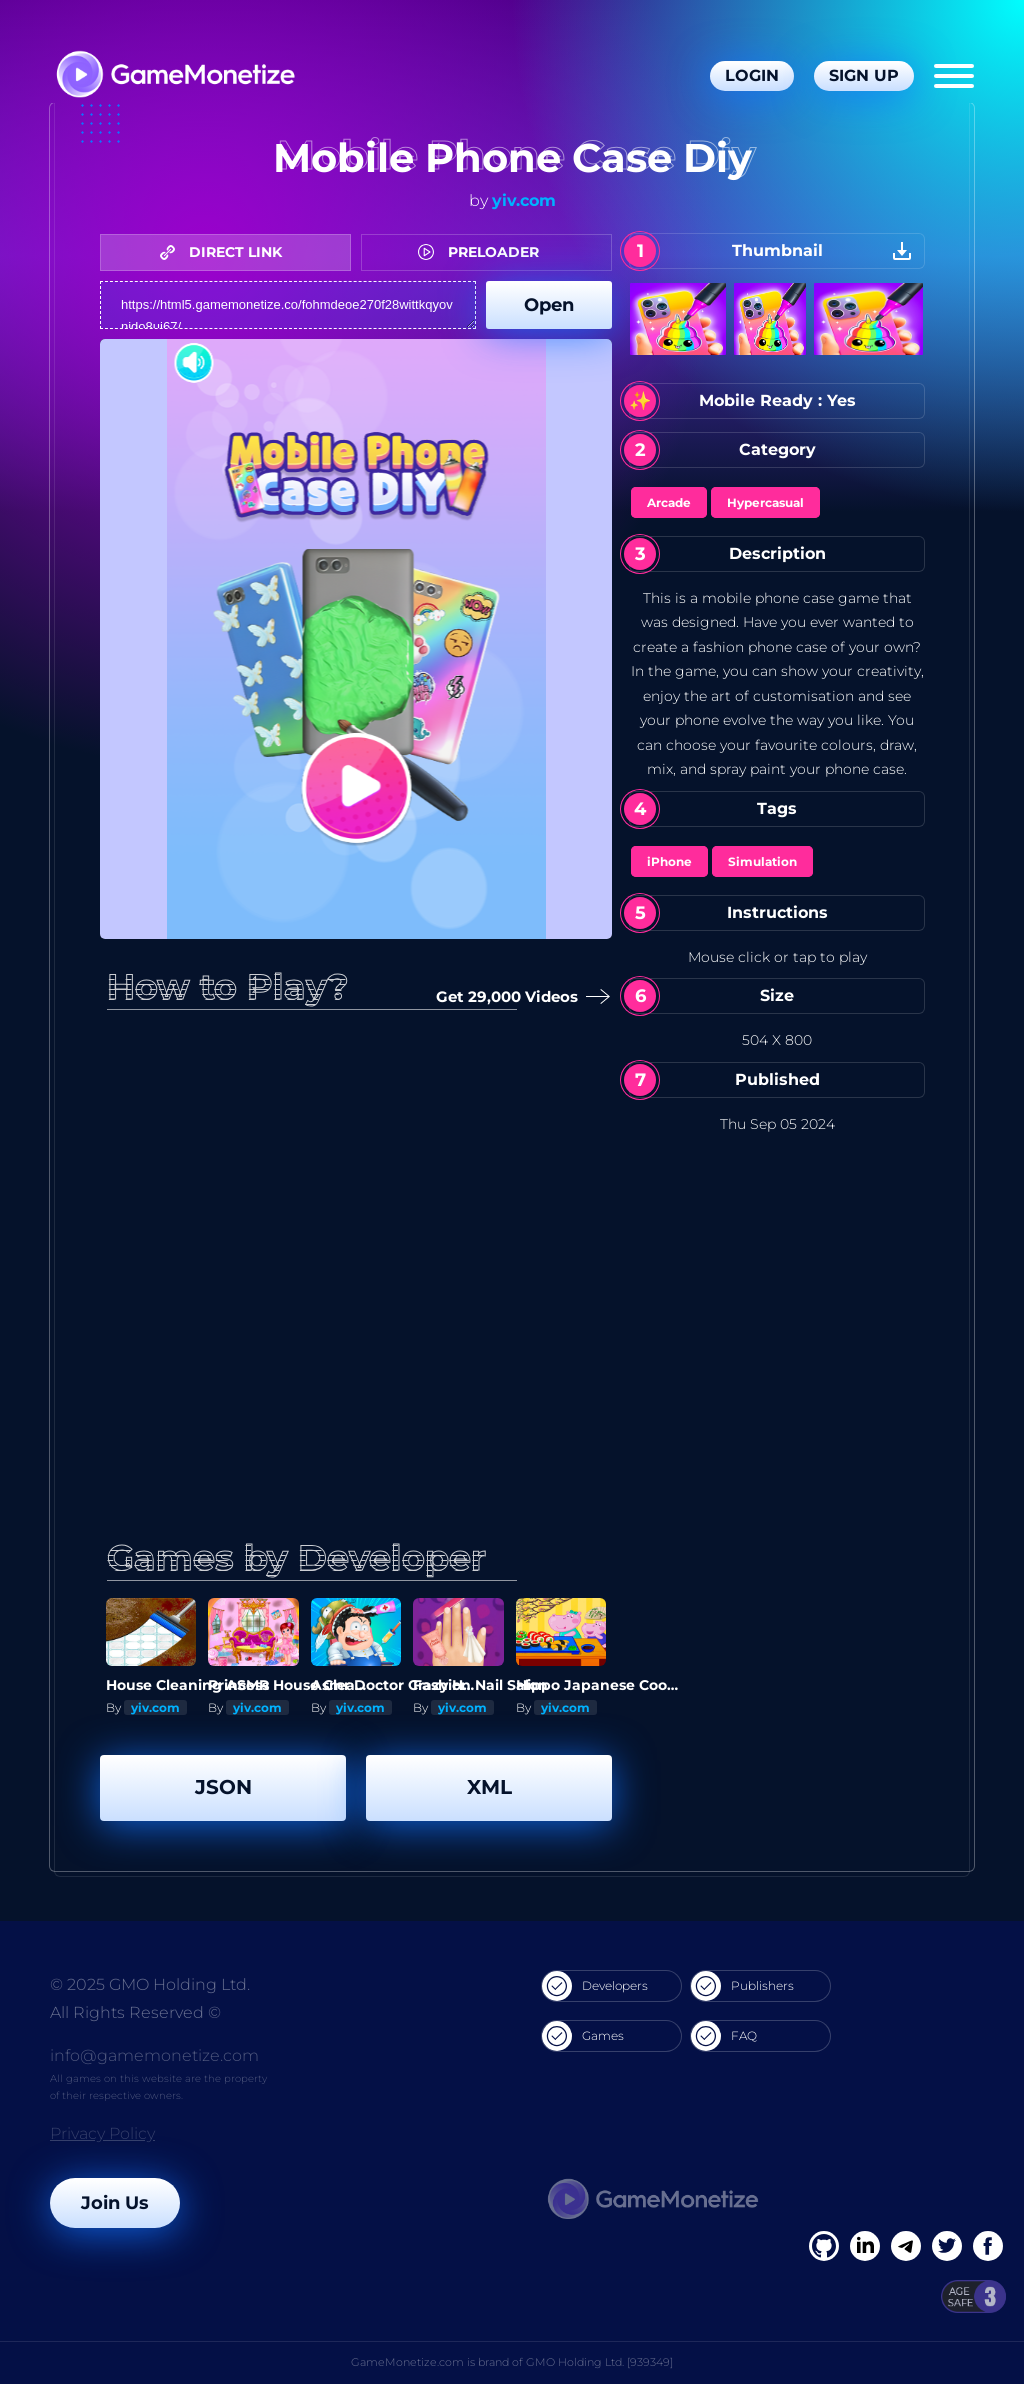 Image resolution: width=1024 pixels, height=2384 pixels. What do you see at coordinates (947, 2246) in the screenshot?
I see `[Twitter]` at bounding box center [947, 2246].